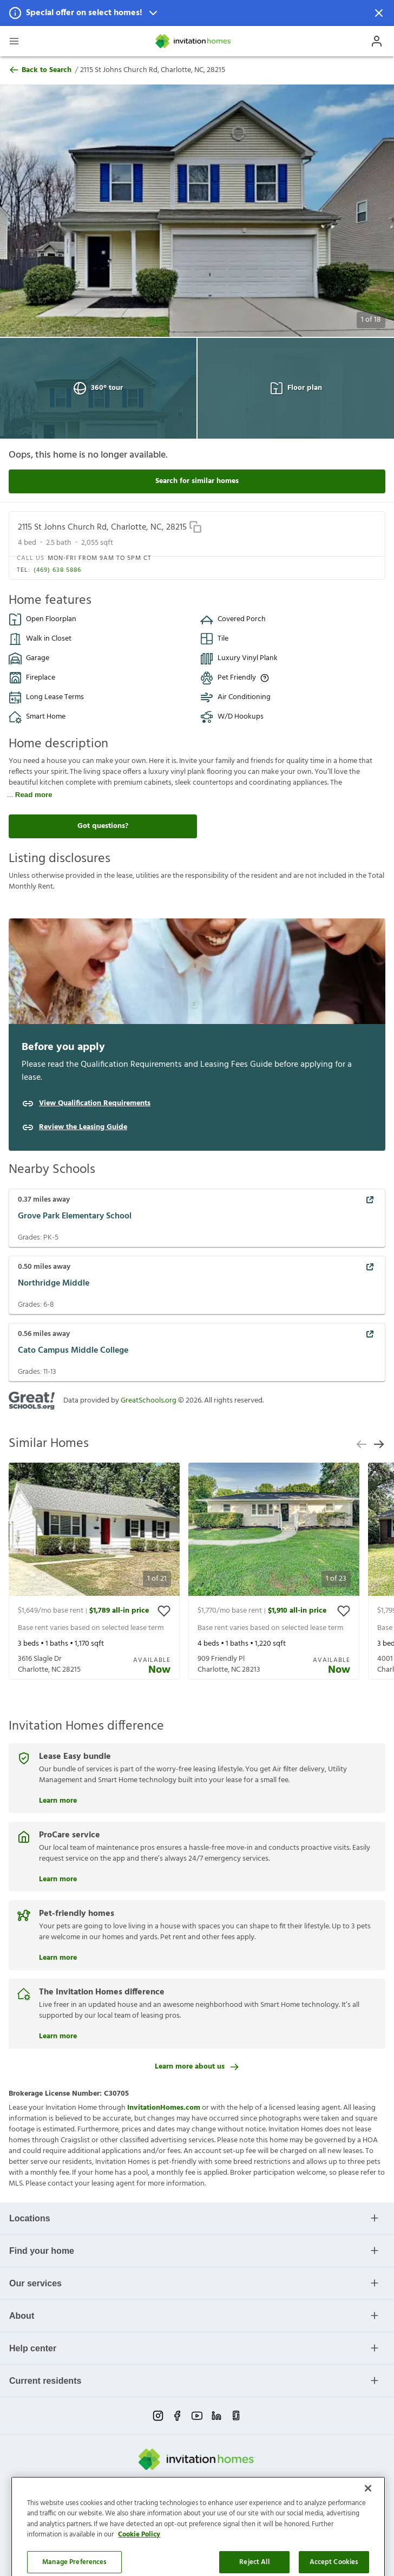 The height and width of the screenshot is (2576, 394). What do you see at coordinates (378, 12) in the screenshot?
I see `[Dismiss Notification]` at bounding box center [378, 12].